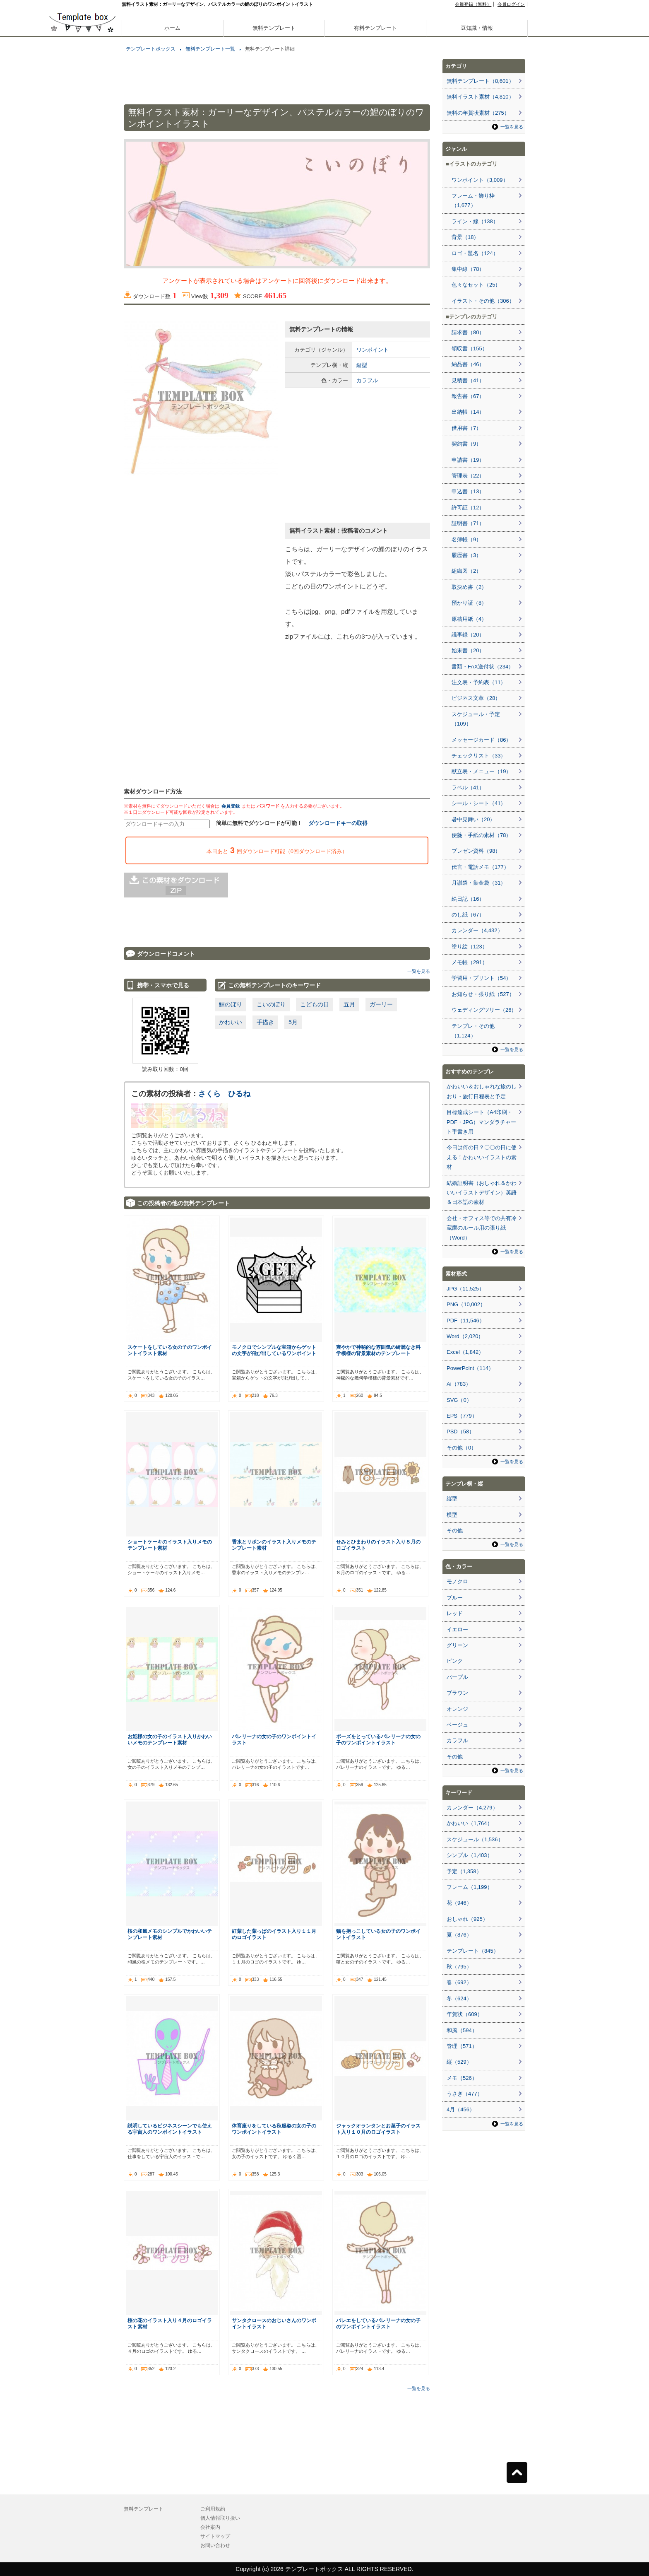 This screenshot has height=2576, width=649. Describe the element at coordinates (480, 867) in the screenshot. I see `伝言・電話メモ（177）` at that location.